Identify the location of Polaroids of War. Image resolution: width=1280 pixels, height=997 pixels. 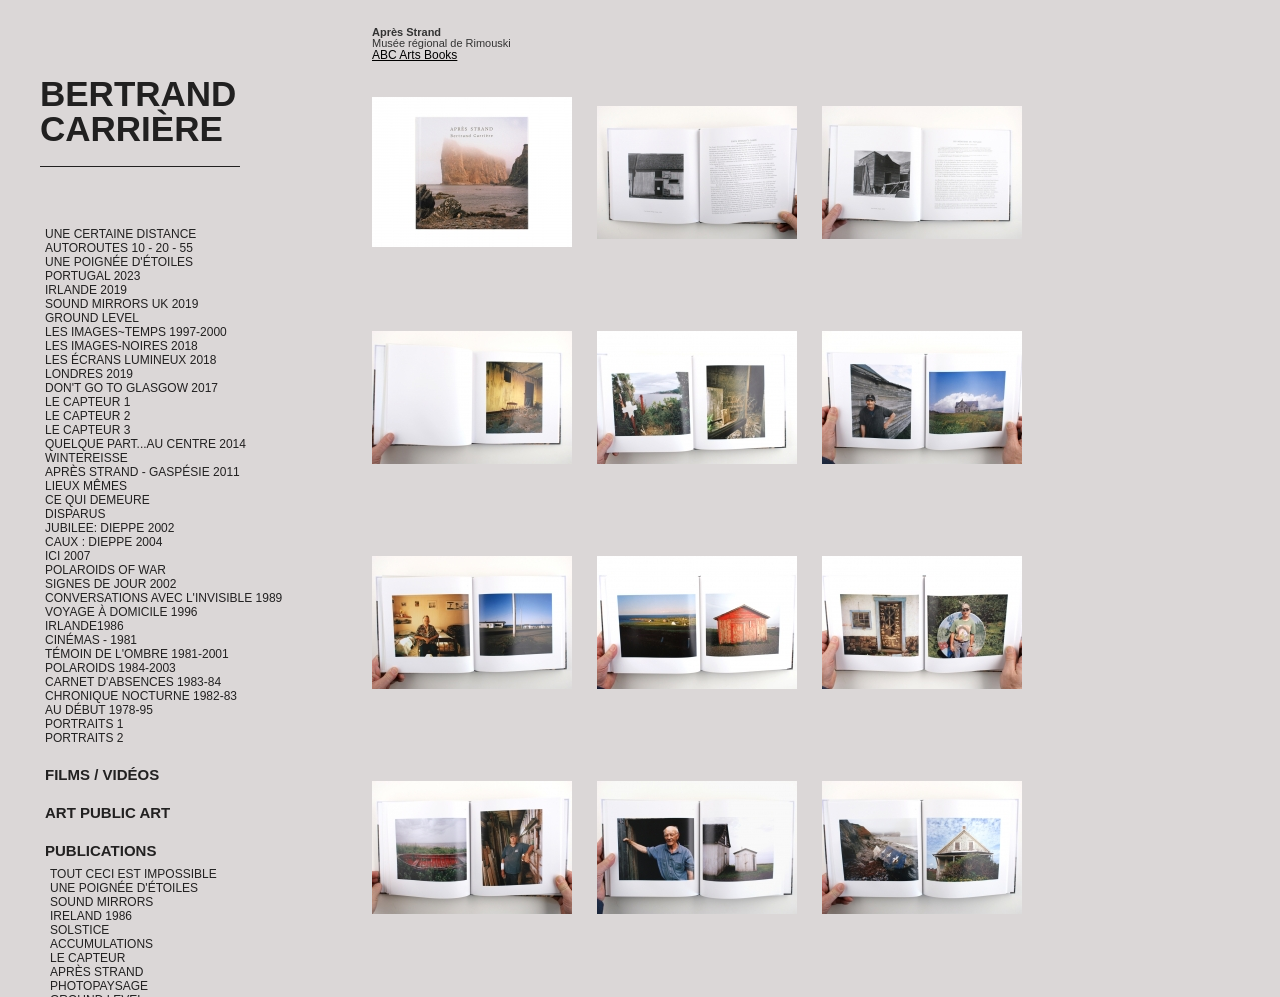
(105, 570).